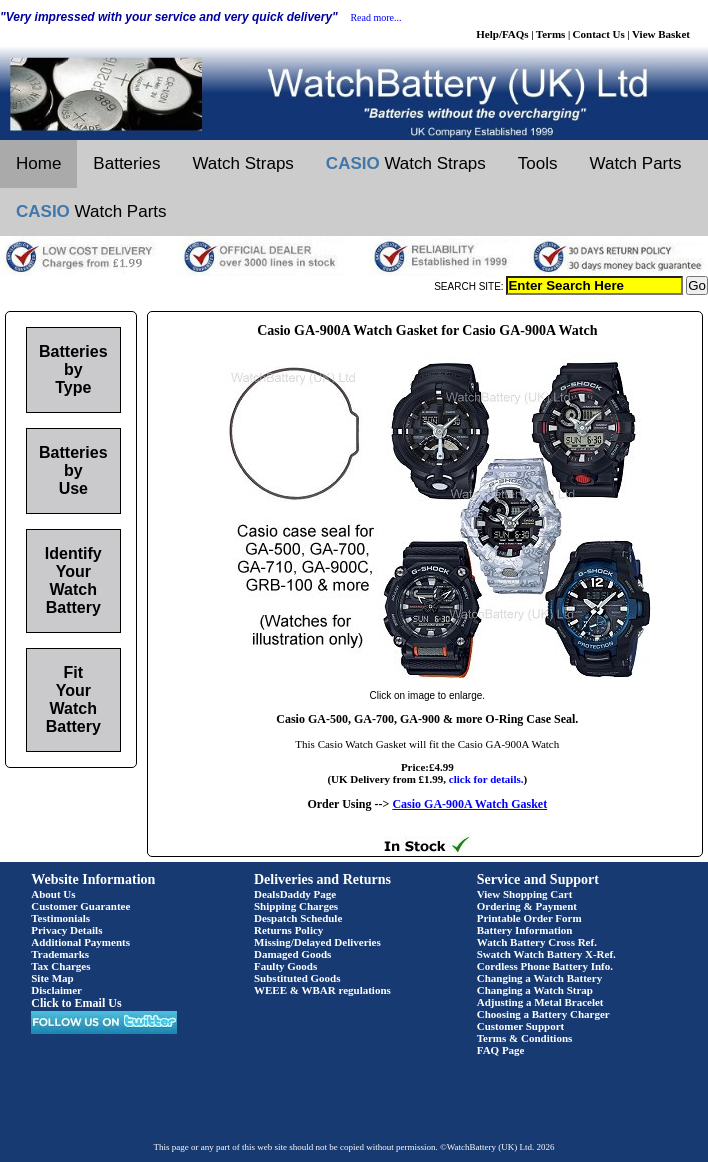 The image size is (708, 1162). Describe the element at coordinates (73, 470) in the screenshot. I see `Batteries by Use` at that location.